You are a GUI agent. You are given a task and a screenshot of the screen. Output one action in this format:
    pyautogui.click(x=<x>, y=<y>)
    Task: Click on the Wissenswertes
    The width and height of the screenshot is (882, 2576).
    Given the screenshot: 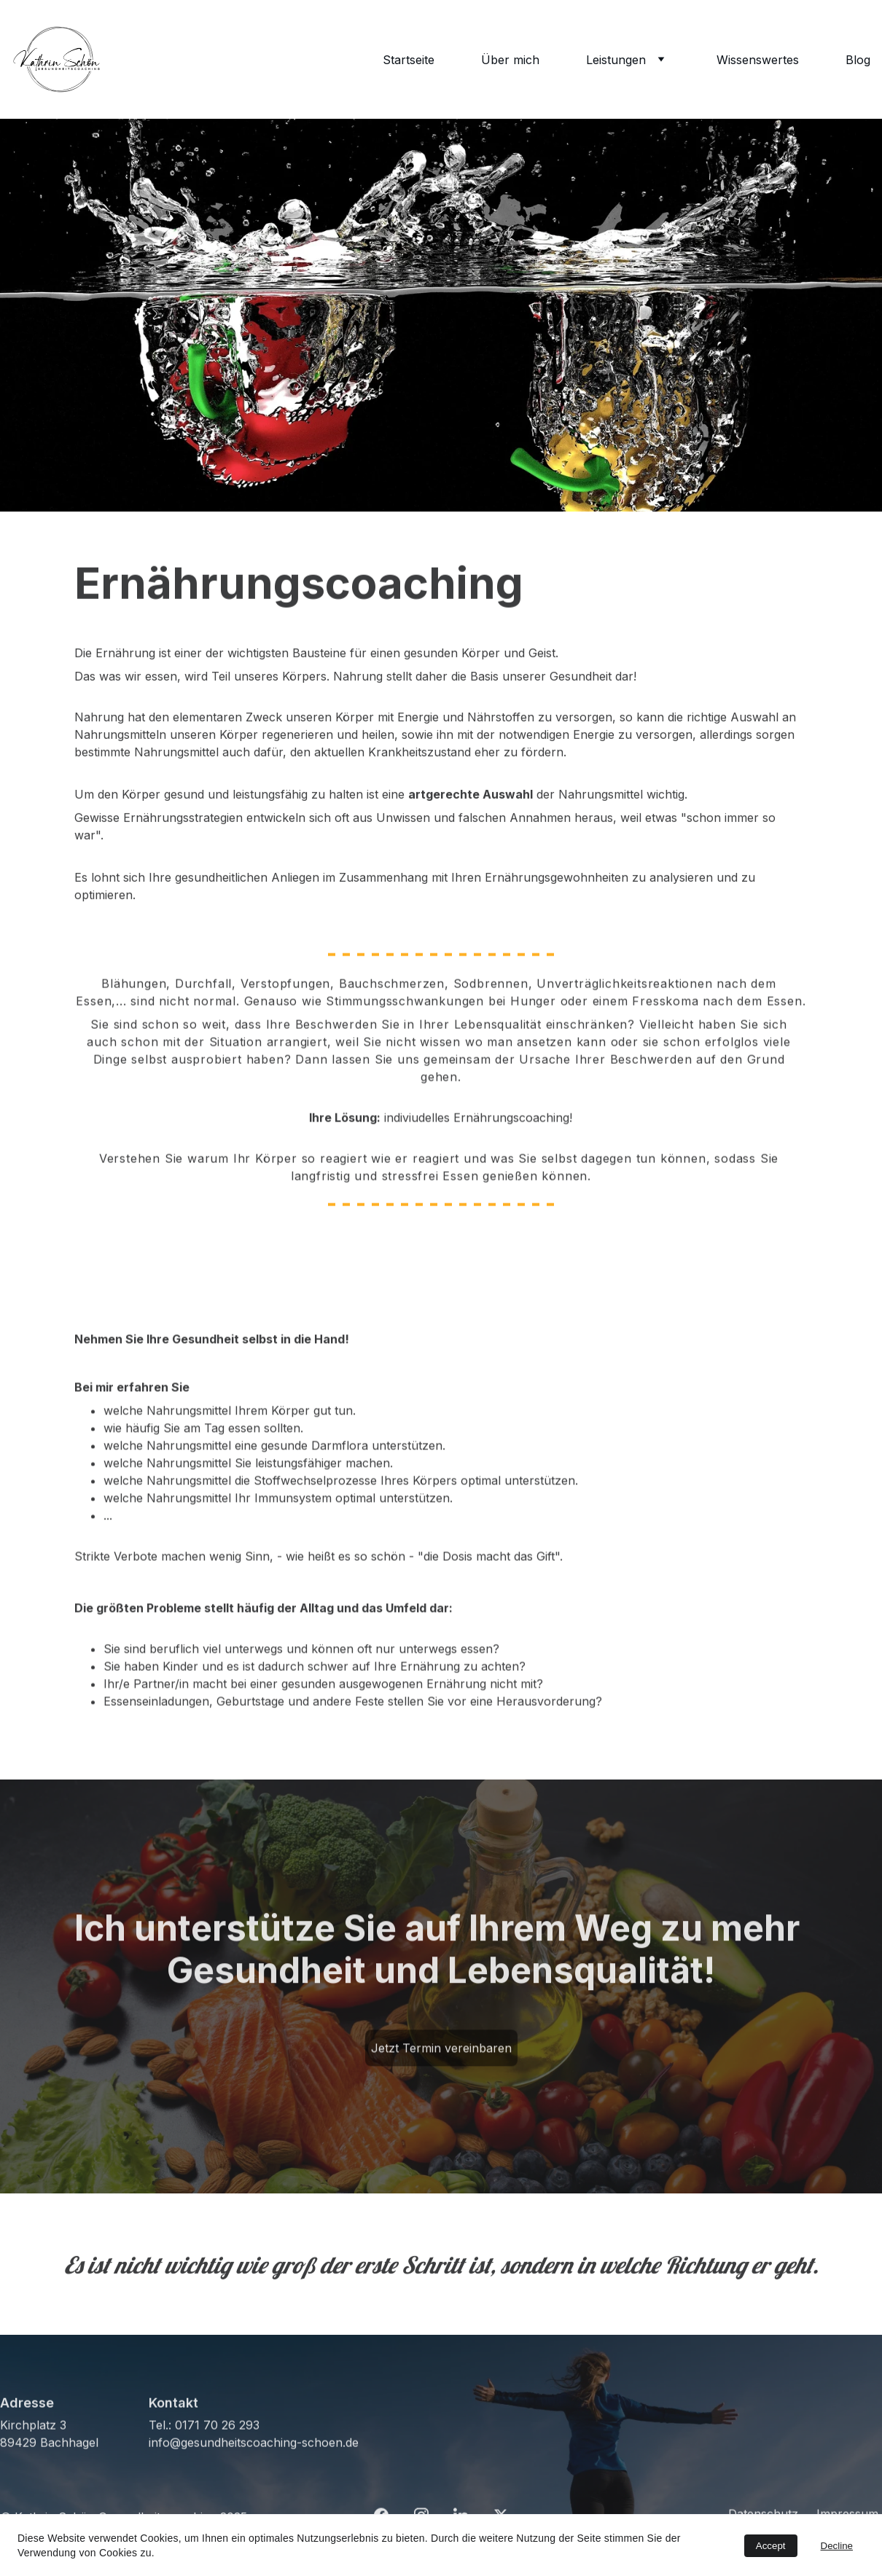 What is the action you would take?
    pyautogui.click(x=758, y=59)
    